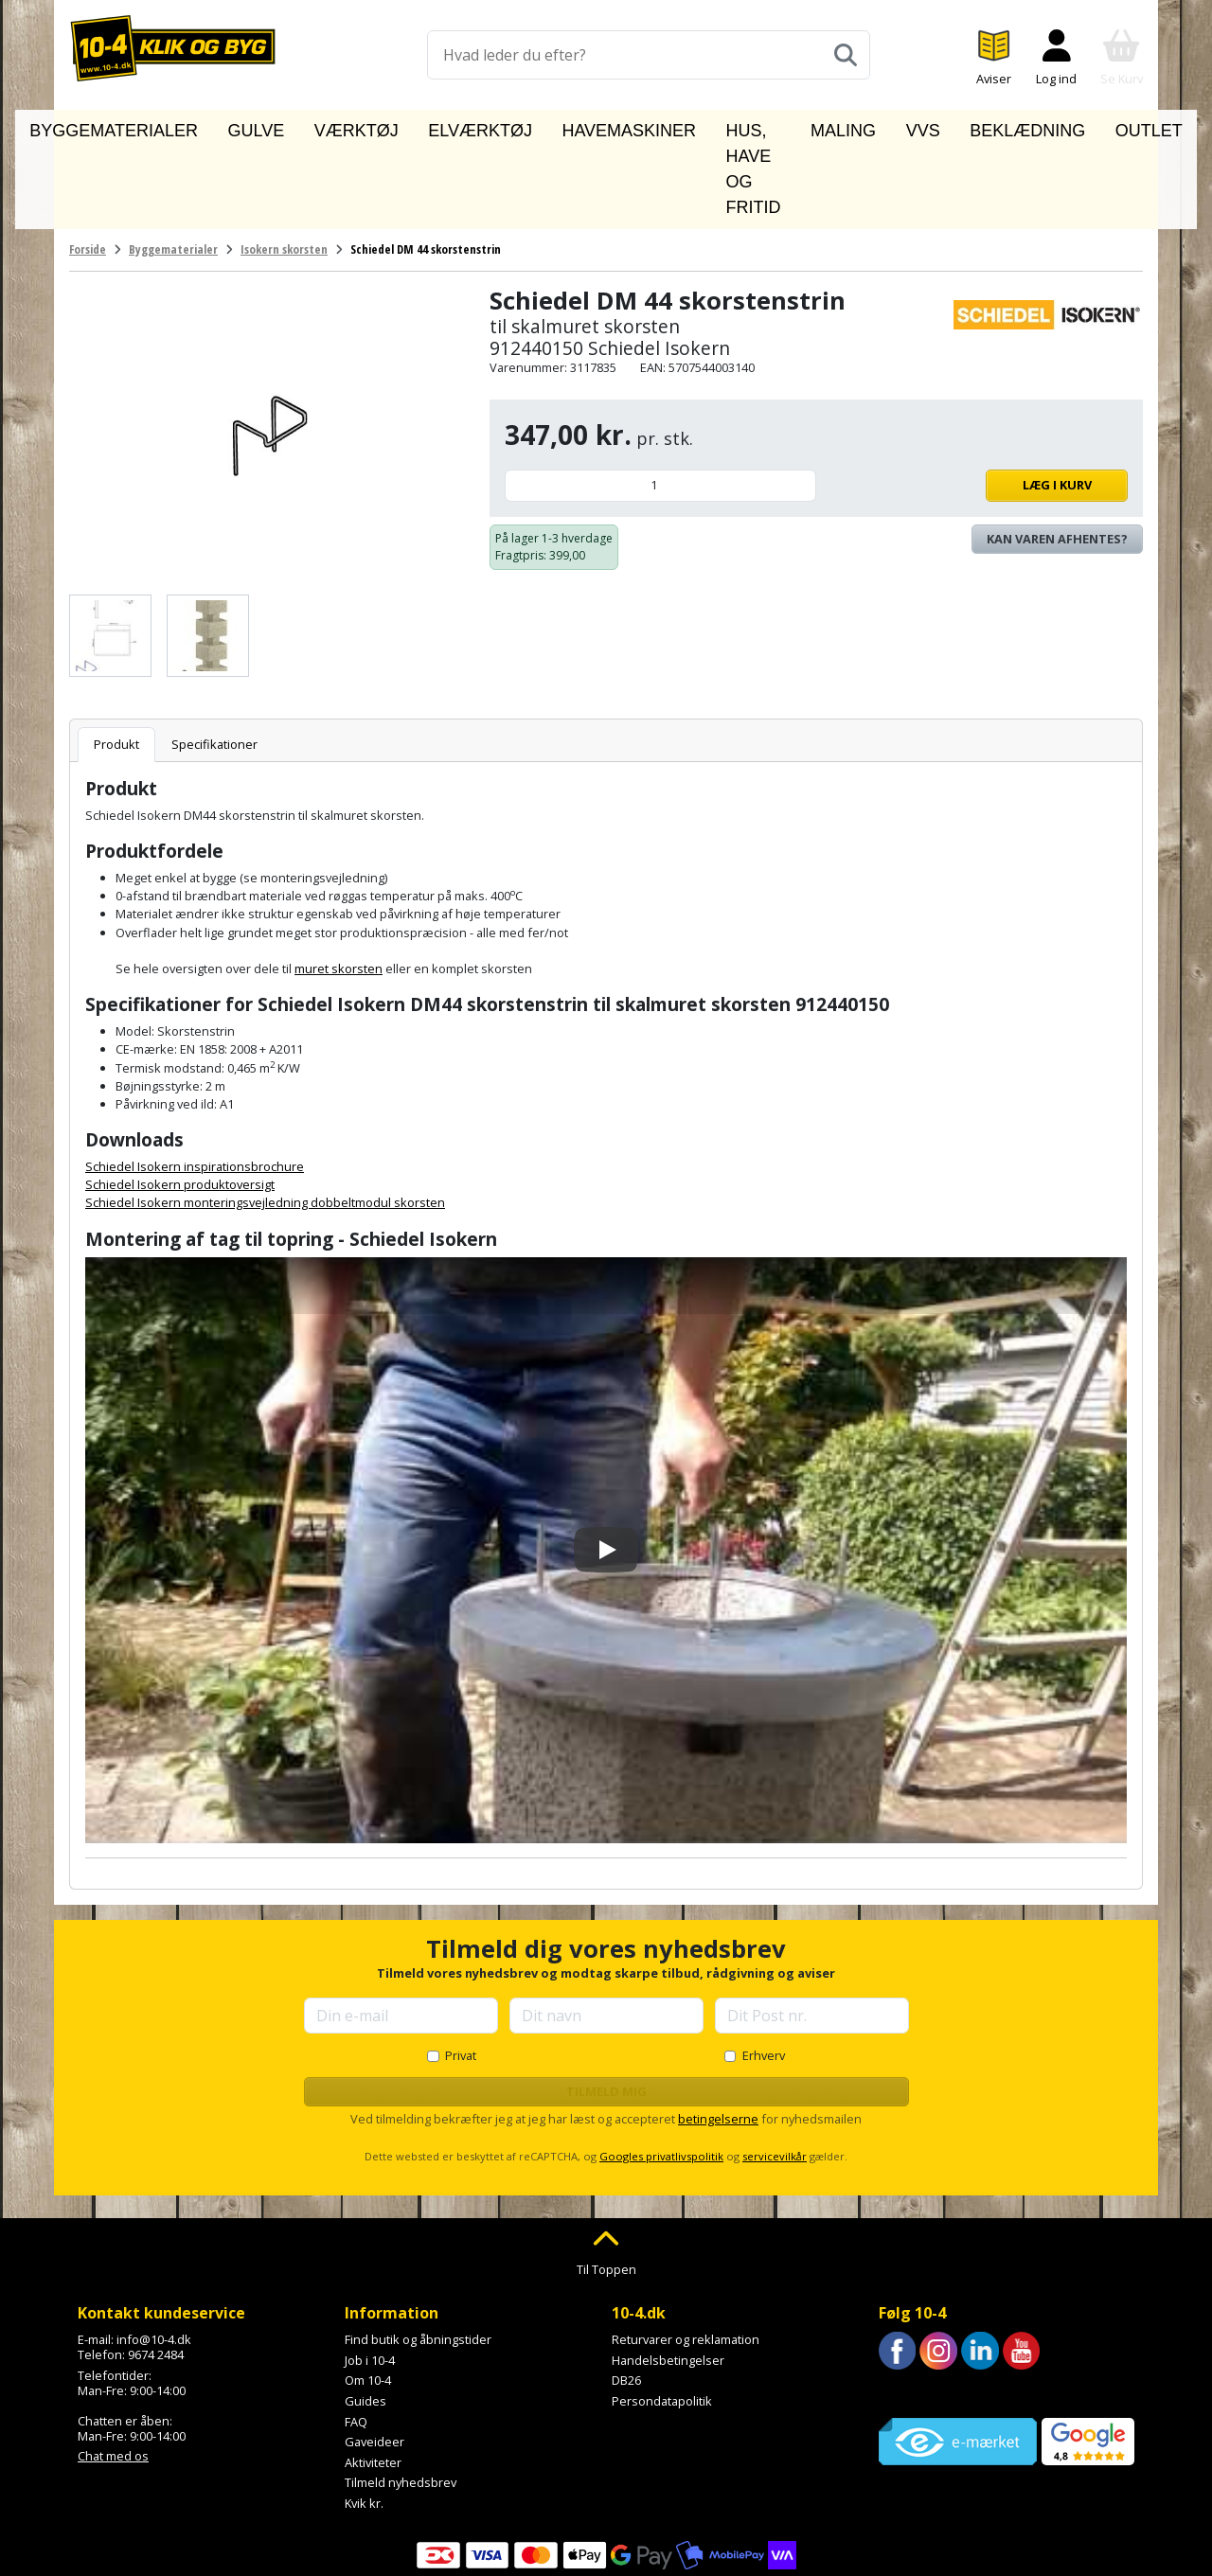  I want to click on Privat, so click(460, 1969).